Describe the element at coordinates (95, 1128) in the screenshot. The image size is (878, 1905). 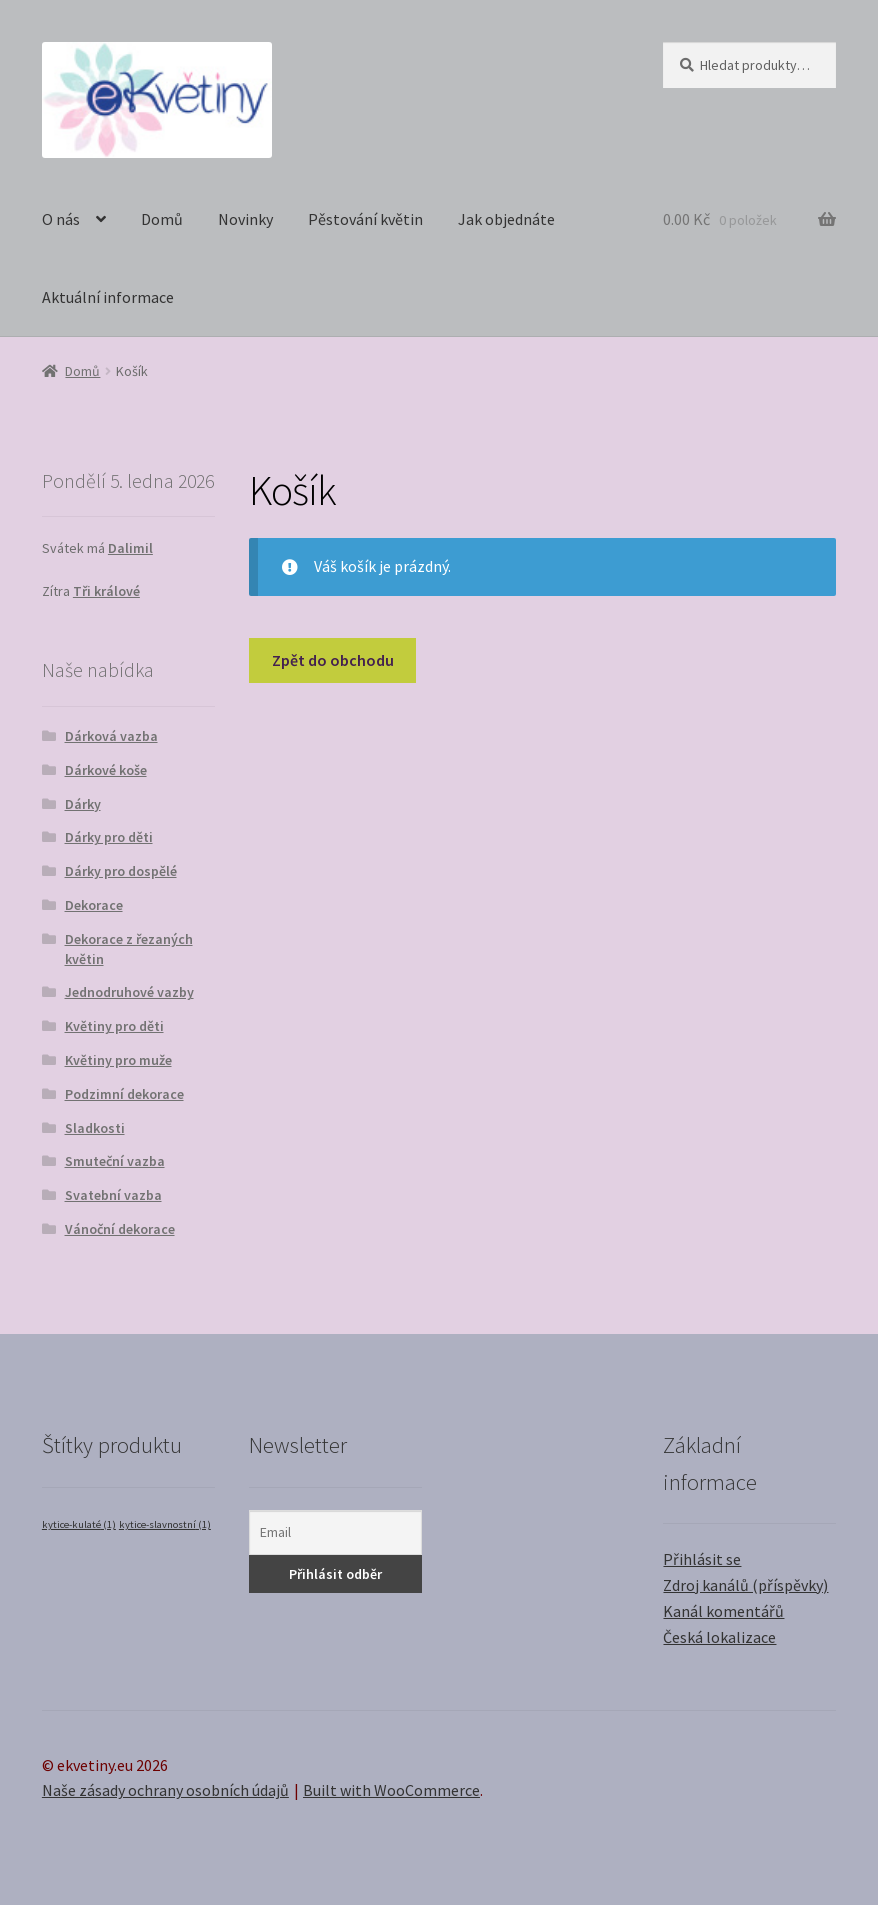
I see `Sladkosti` at that location.